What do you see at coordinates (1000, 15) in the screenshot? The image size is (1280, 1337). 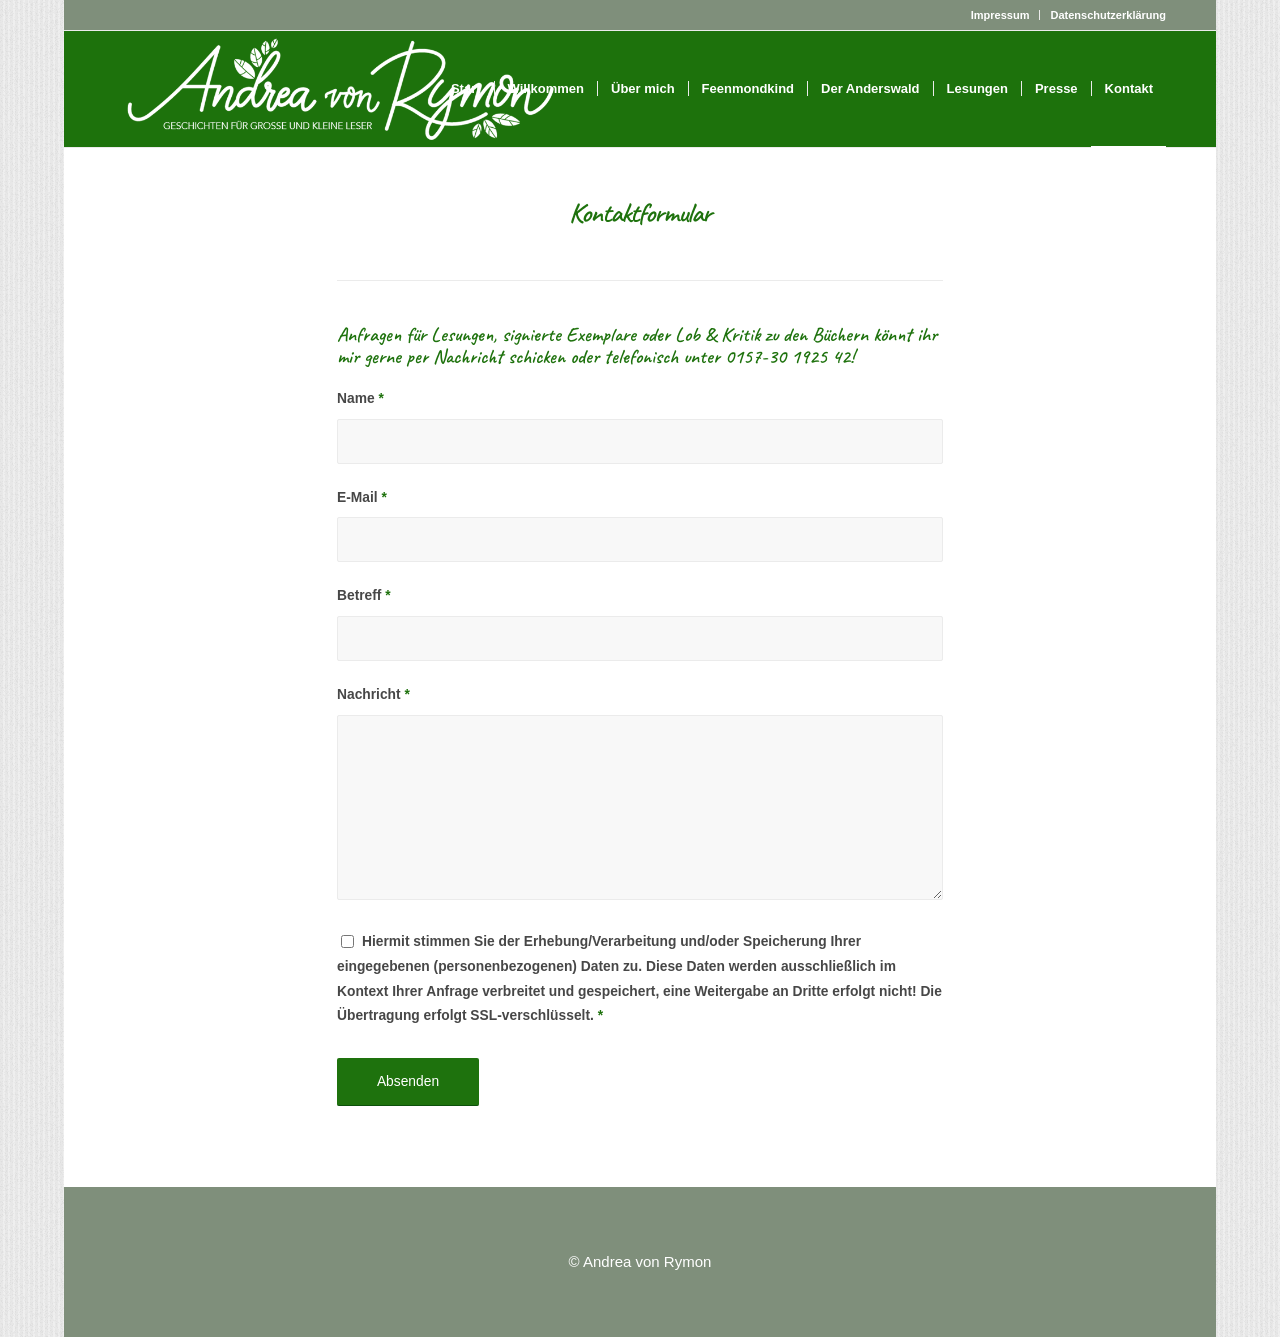 I see `Impressum` at bounding box center [1000, 15].